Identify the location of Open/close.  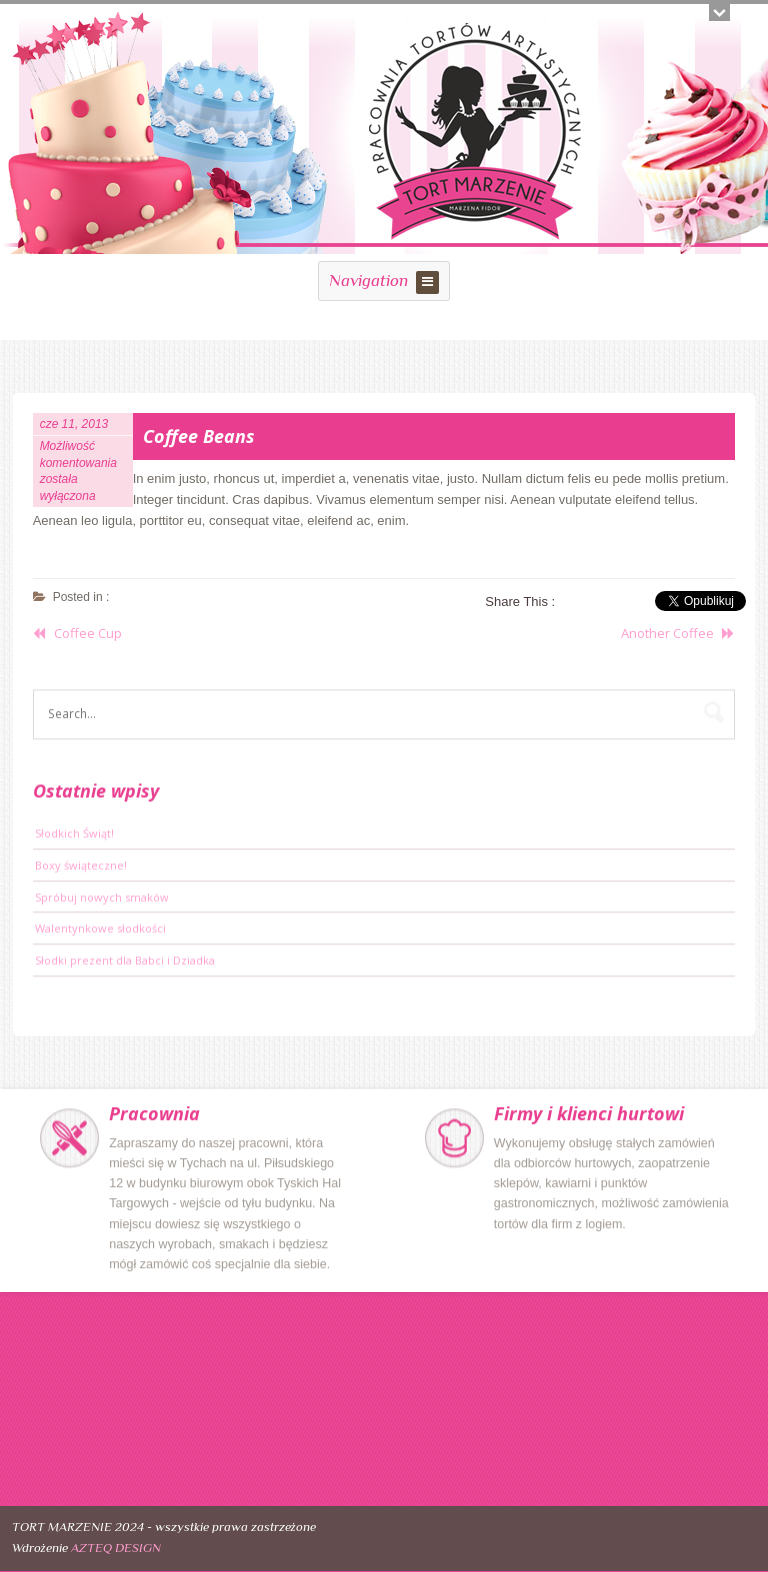
(719, 12).